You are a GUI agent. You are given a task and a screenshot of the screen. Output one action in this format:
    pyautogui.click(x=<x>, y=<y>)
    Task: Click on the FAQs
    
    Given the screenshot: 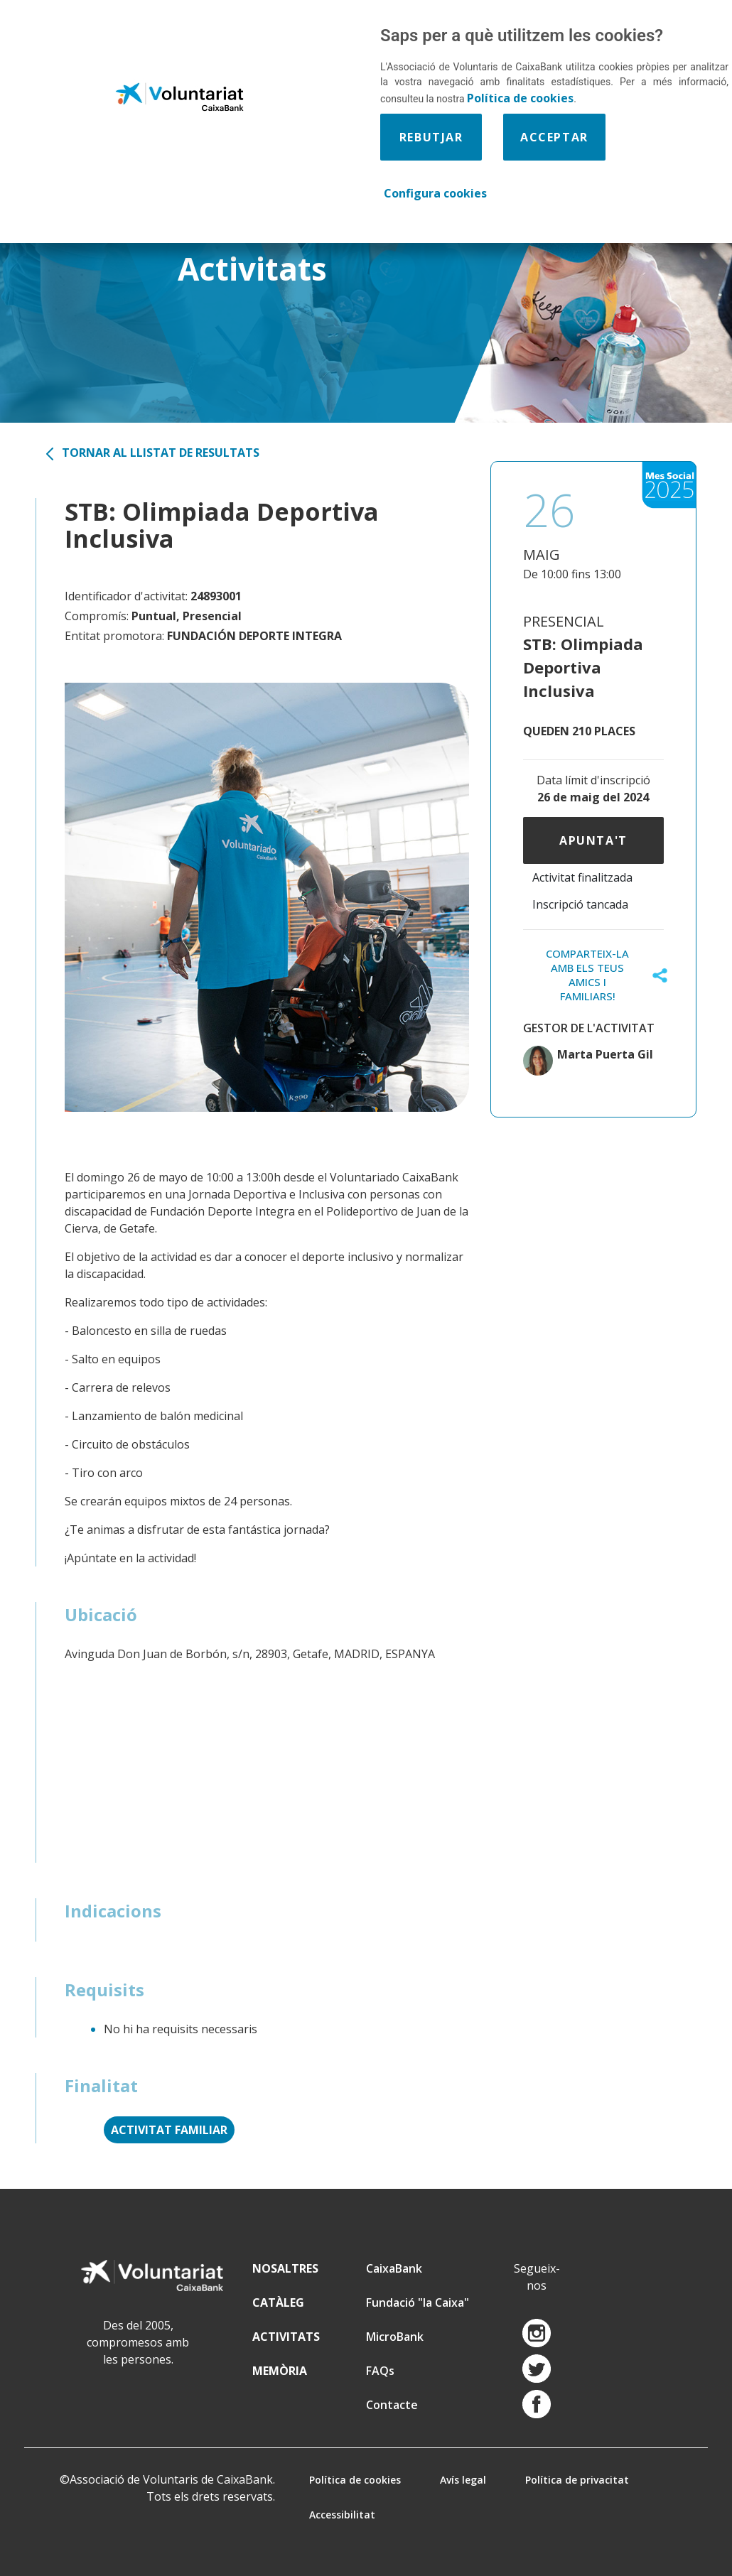 What is the action you would take?
    pyautogui.click(x=380, y=2371)
    